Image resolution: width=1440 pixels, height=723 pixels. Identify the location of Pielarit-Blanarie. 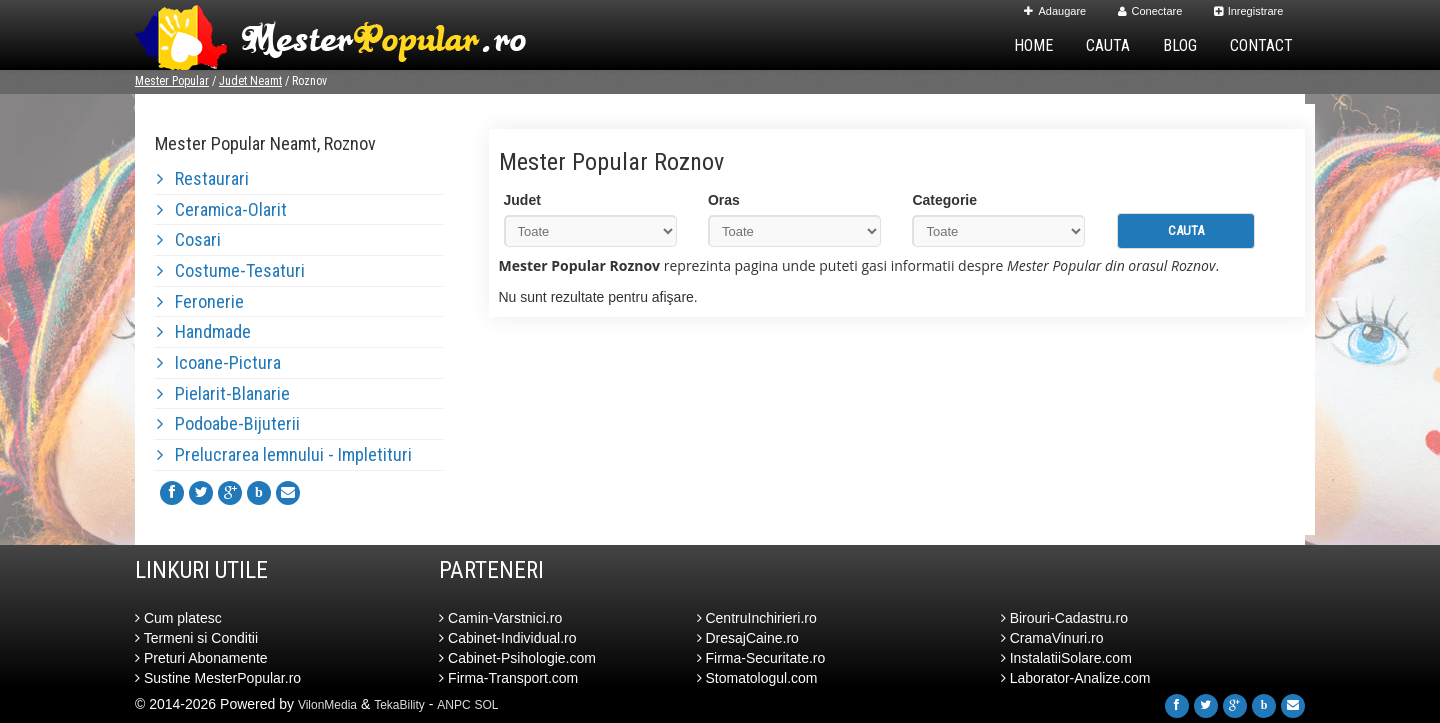
(223, 393).